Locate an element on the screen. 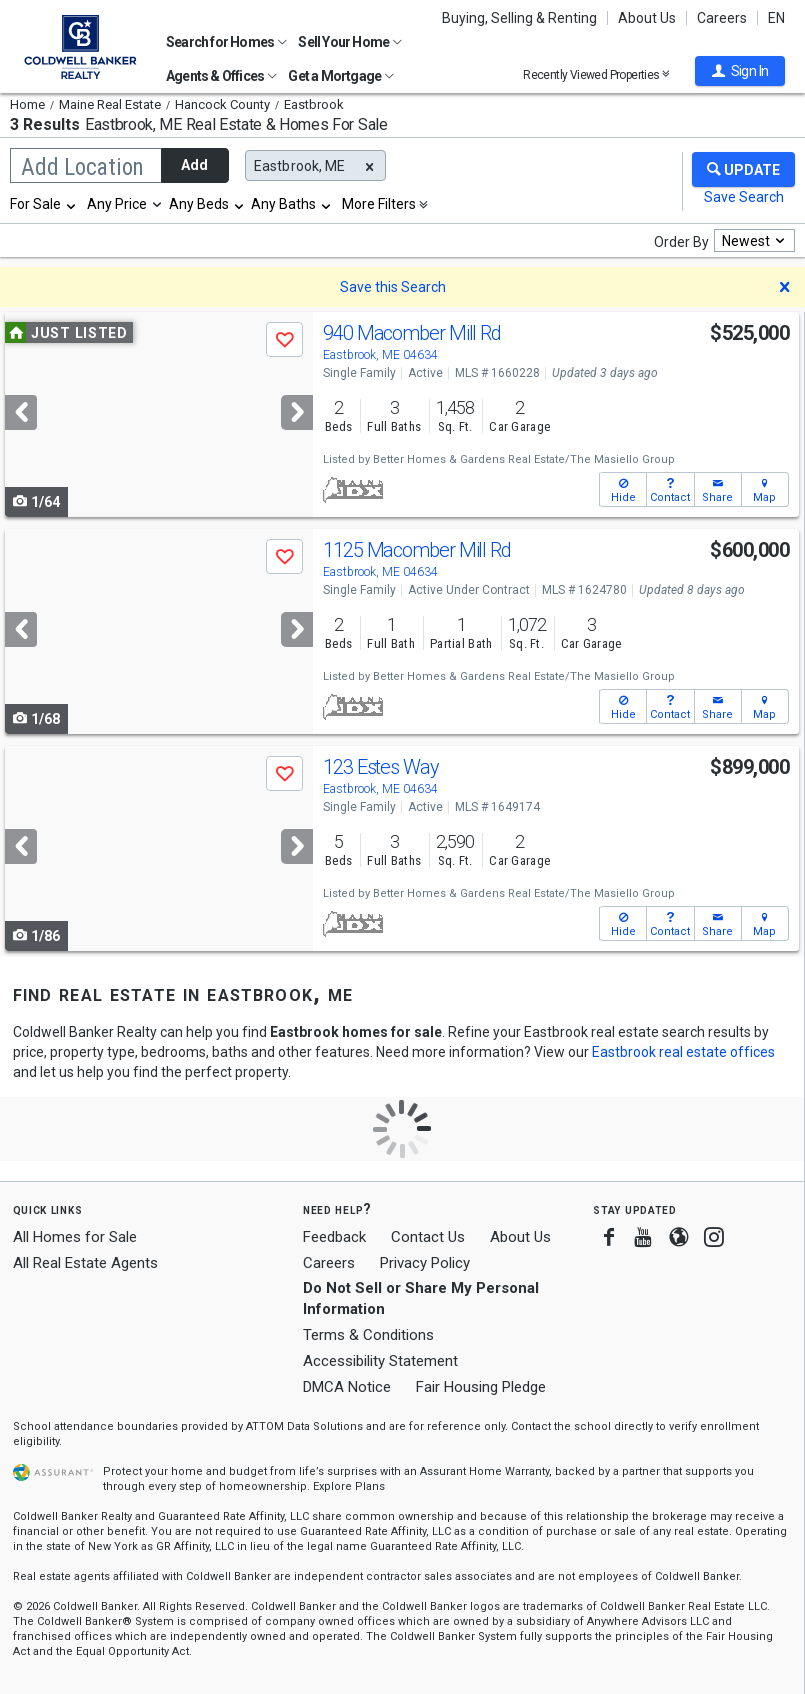 The height and width of the screenshot is (1694, 805). Sell Your Home is located at coordinates (350, 42).